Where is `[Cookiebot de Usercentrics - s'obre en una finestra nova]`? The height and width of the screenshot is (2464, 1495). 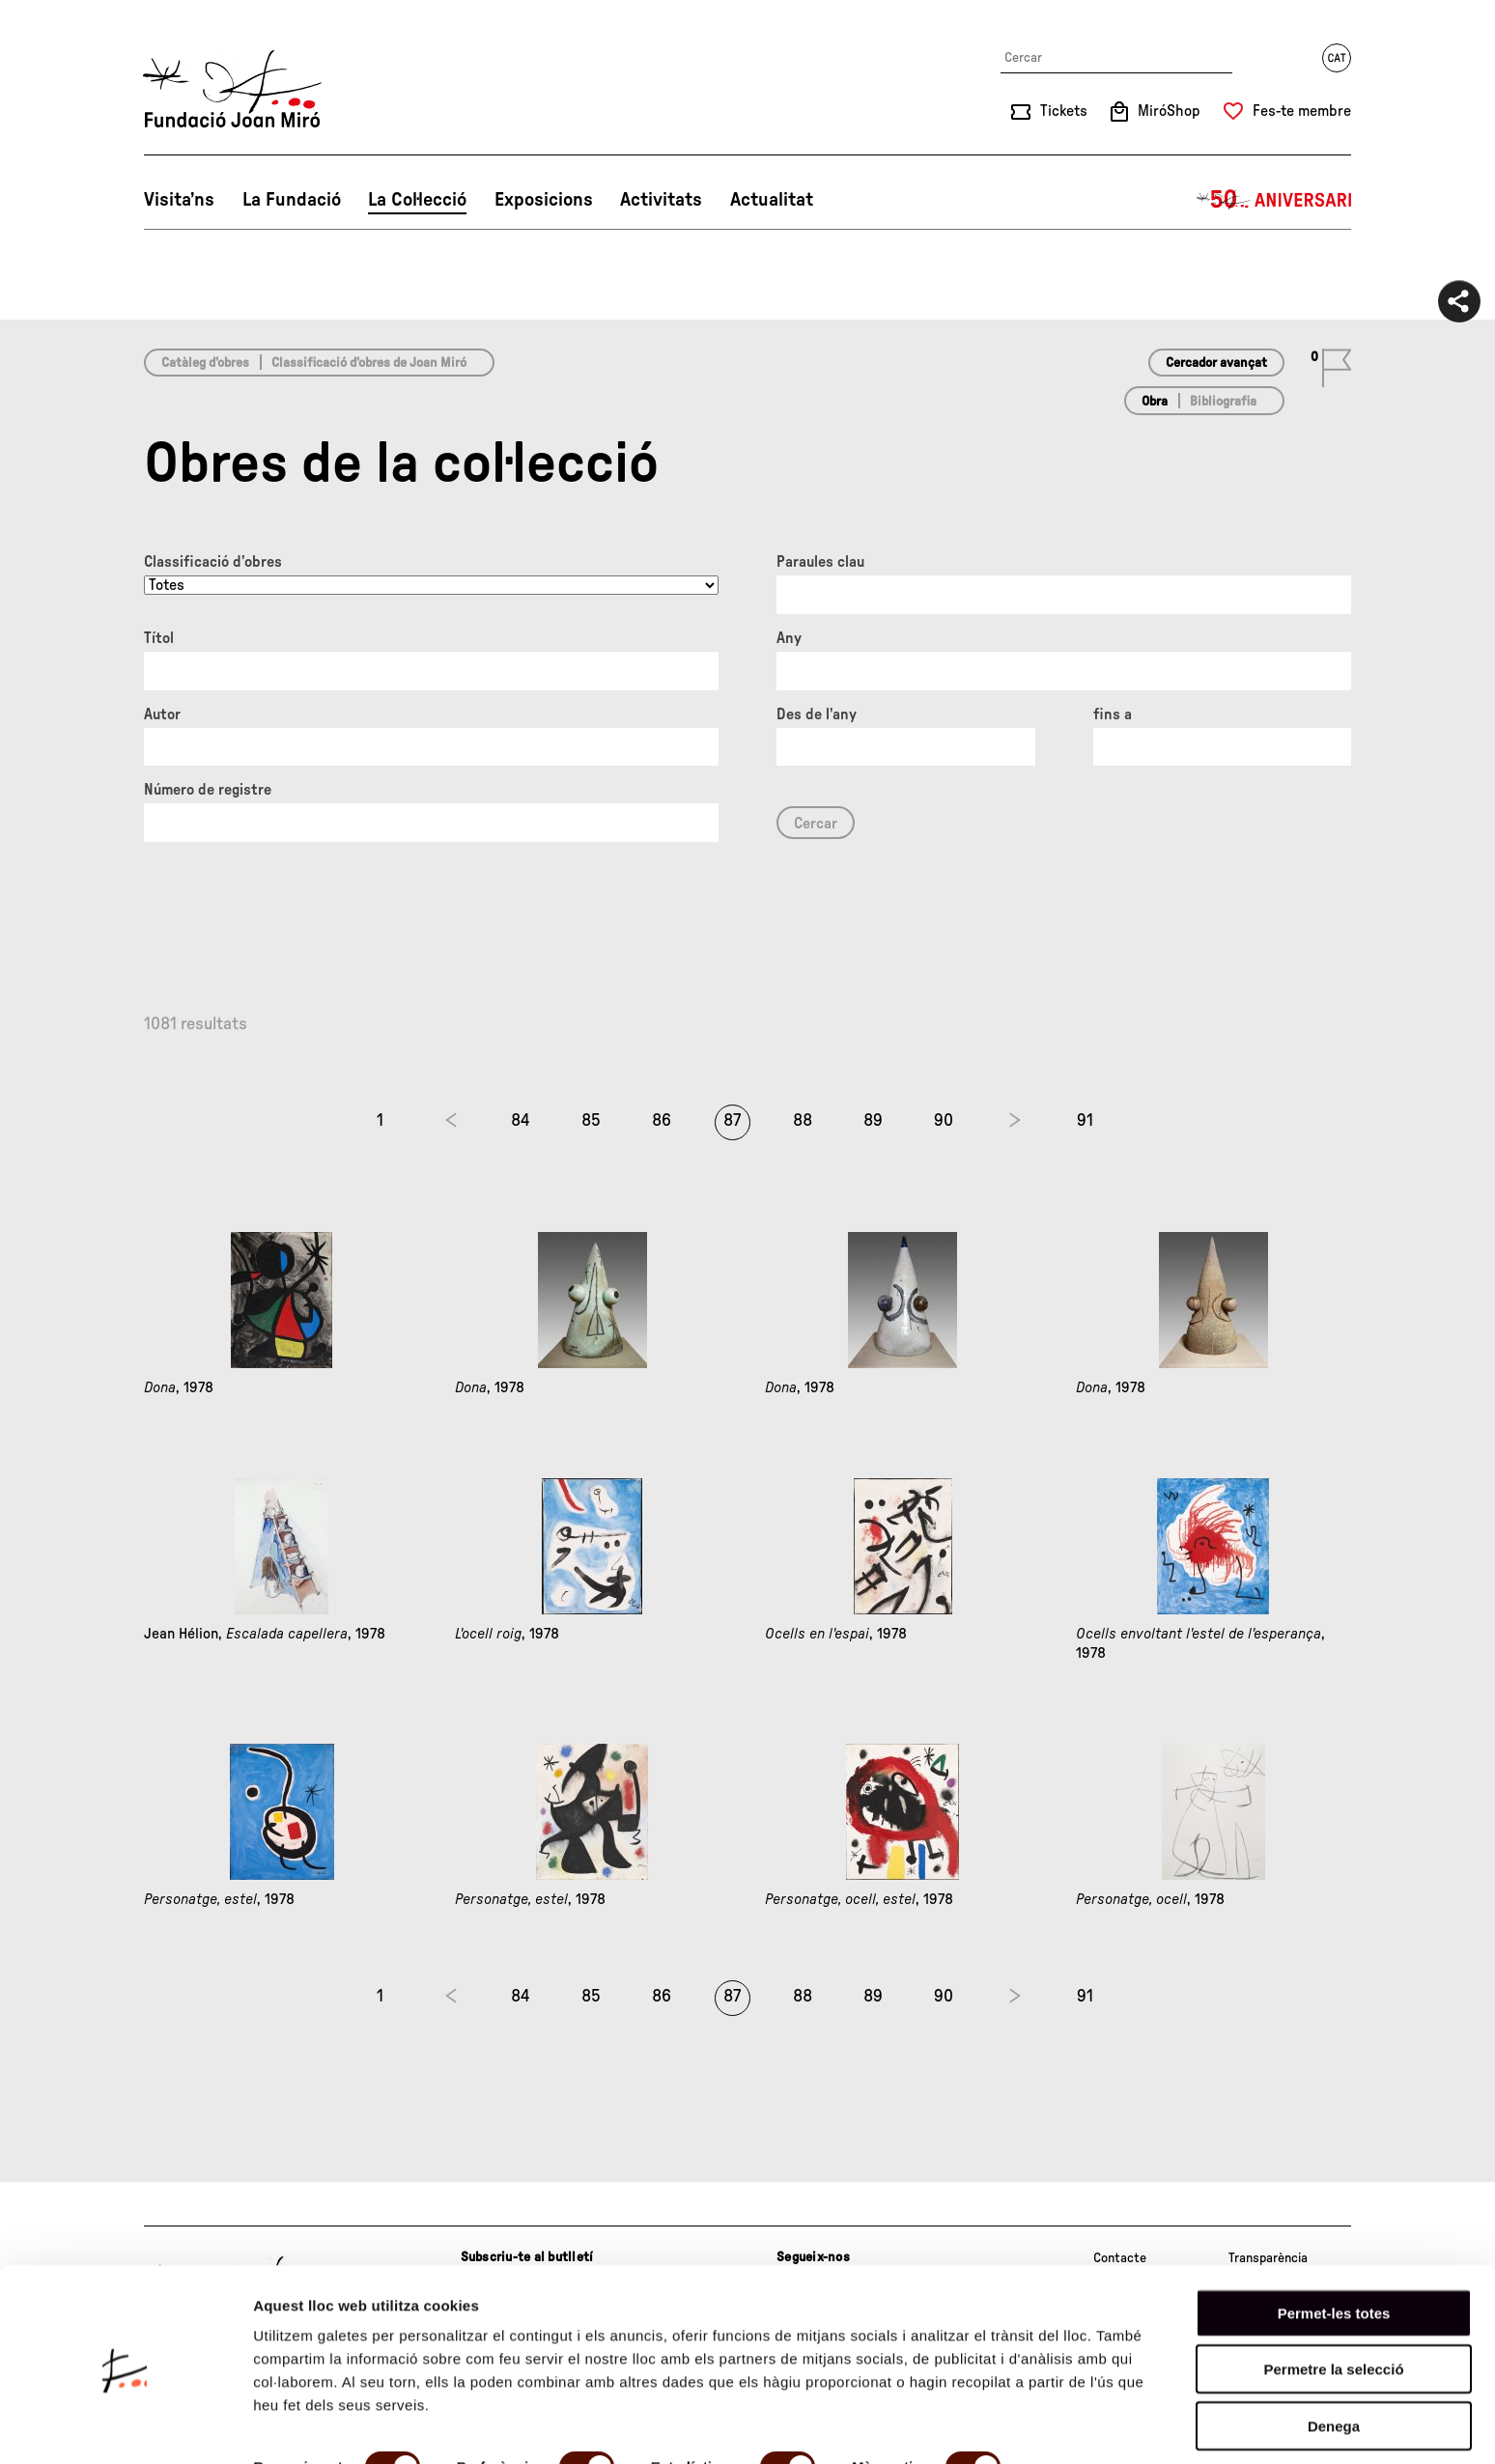 [Cookiebot de Usercentrics - s'obre en una finestra nova] is located at coordinates (125, 2426).